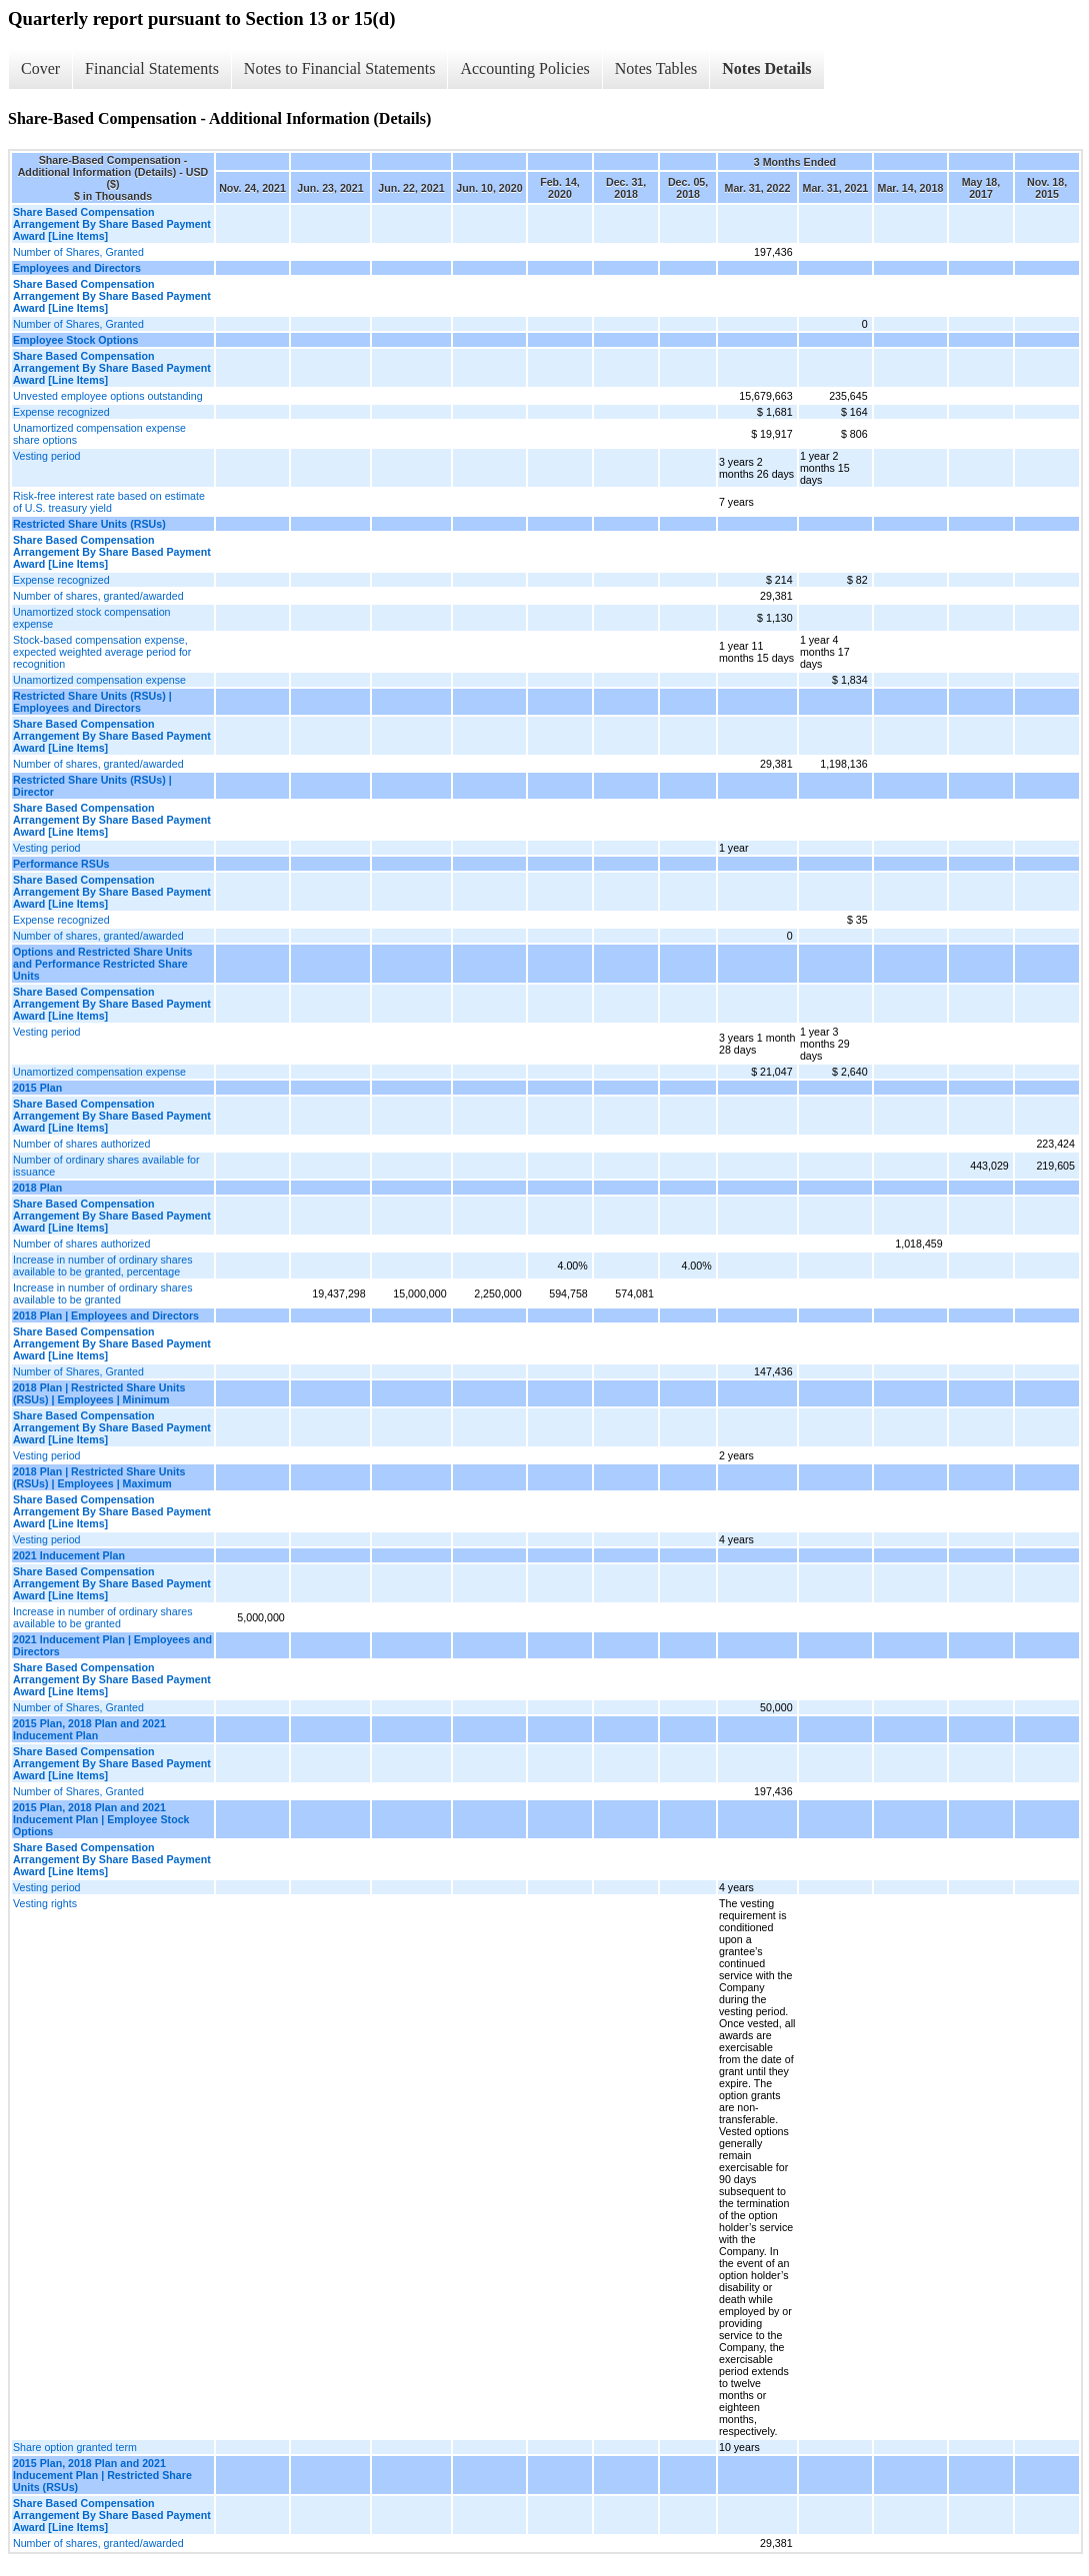  I want to click on Unamortized compensation expense share options, so click(99, 434).